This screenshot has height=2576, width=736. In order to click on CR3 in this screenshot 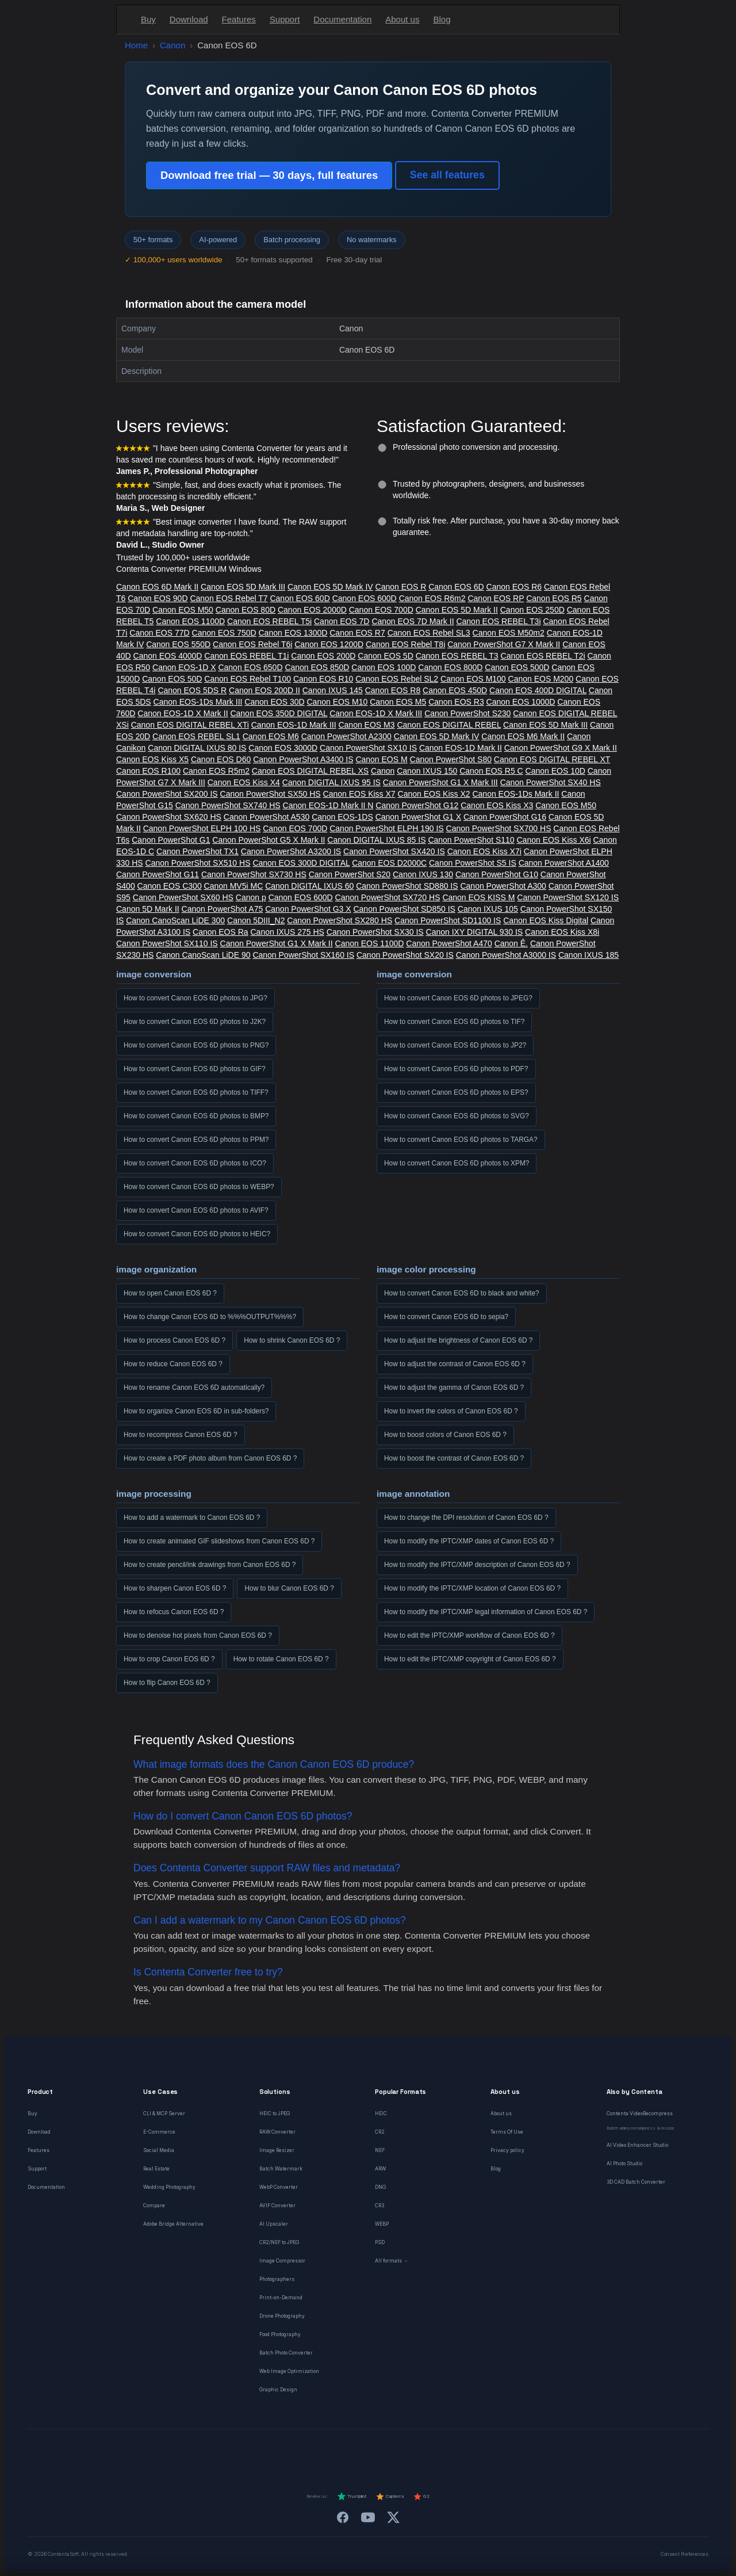, I will do `click(379, 2205)`.